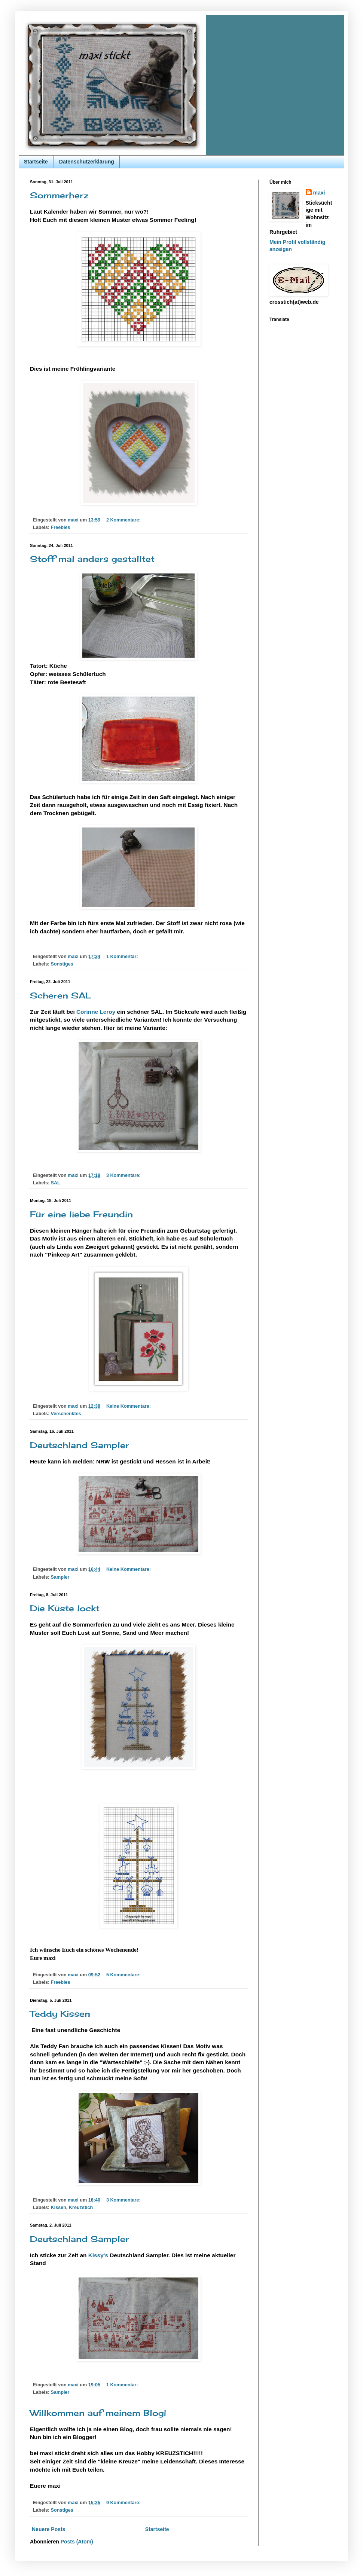 The width and height of the screenshot is (363, 2576). Describe the element at coordinates (48, 2529) in the screenshot. I see `Neuere Posts` at that location.